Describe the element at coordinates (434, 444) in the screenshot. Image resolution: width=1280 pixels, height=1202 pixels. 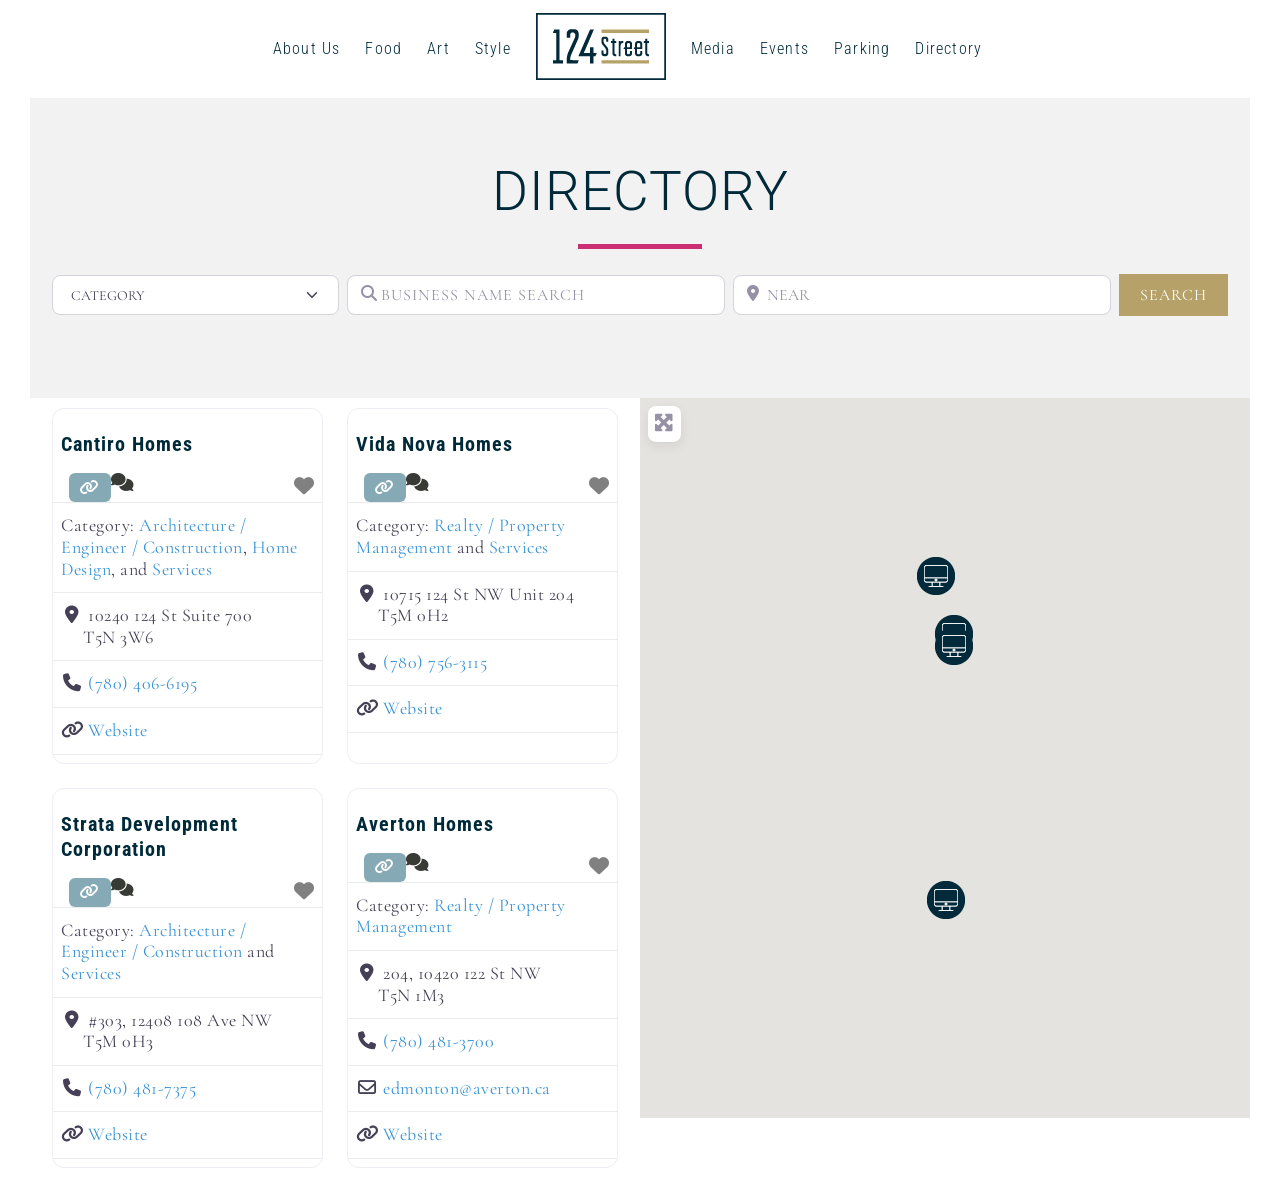
I see `Vida Nova Homes` at that location.